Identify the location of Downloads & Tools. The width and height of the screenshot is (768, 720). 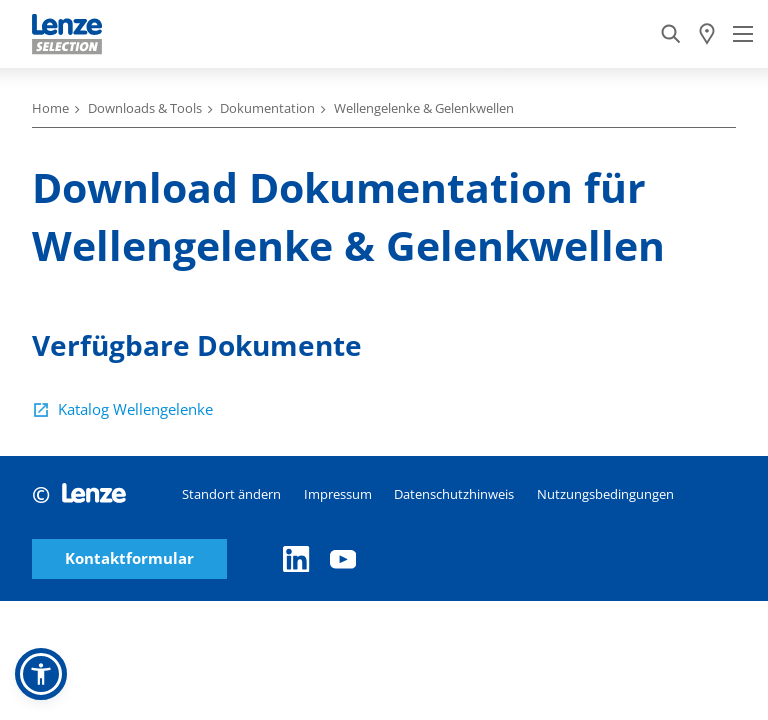
(145, 108).